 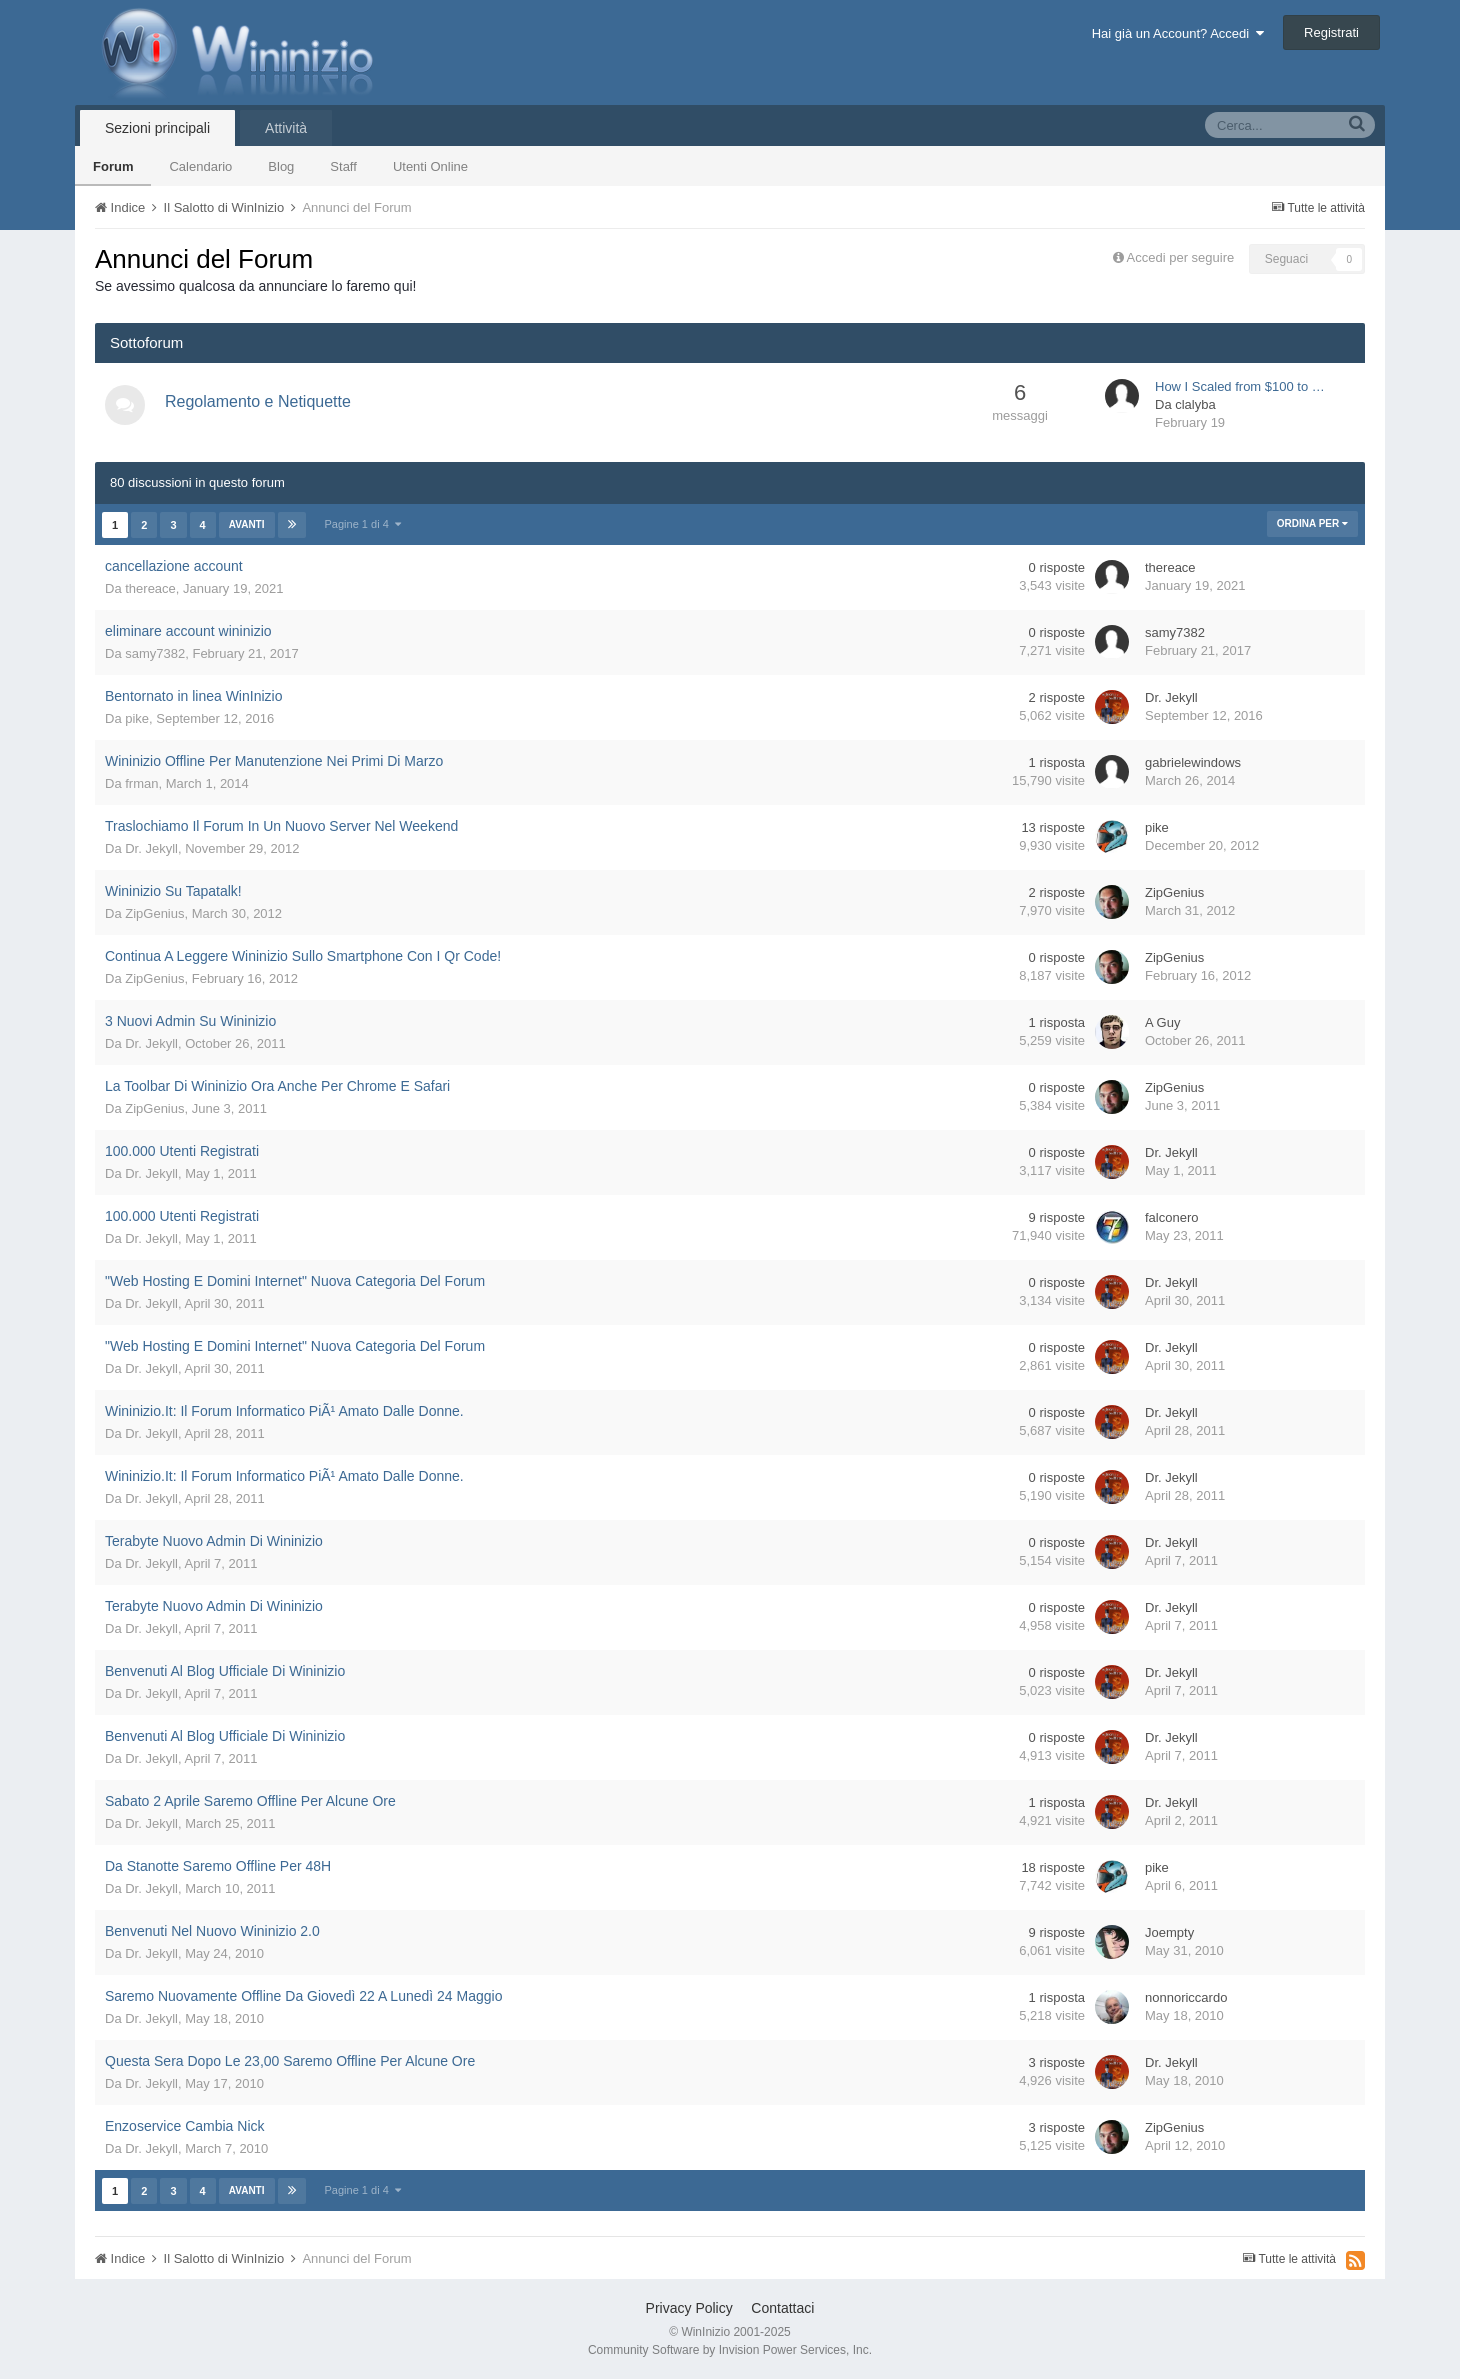 I want to click on clalyba, so click(x=1195, y=404).